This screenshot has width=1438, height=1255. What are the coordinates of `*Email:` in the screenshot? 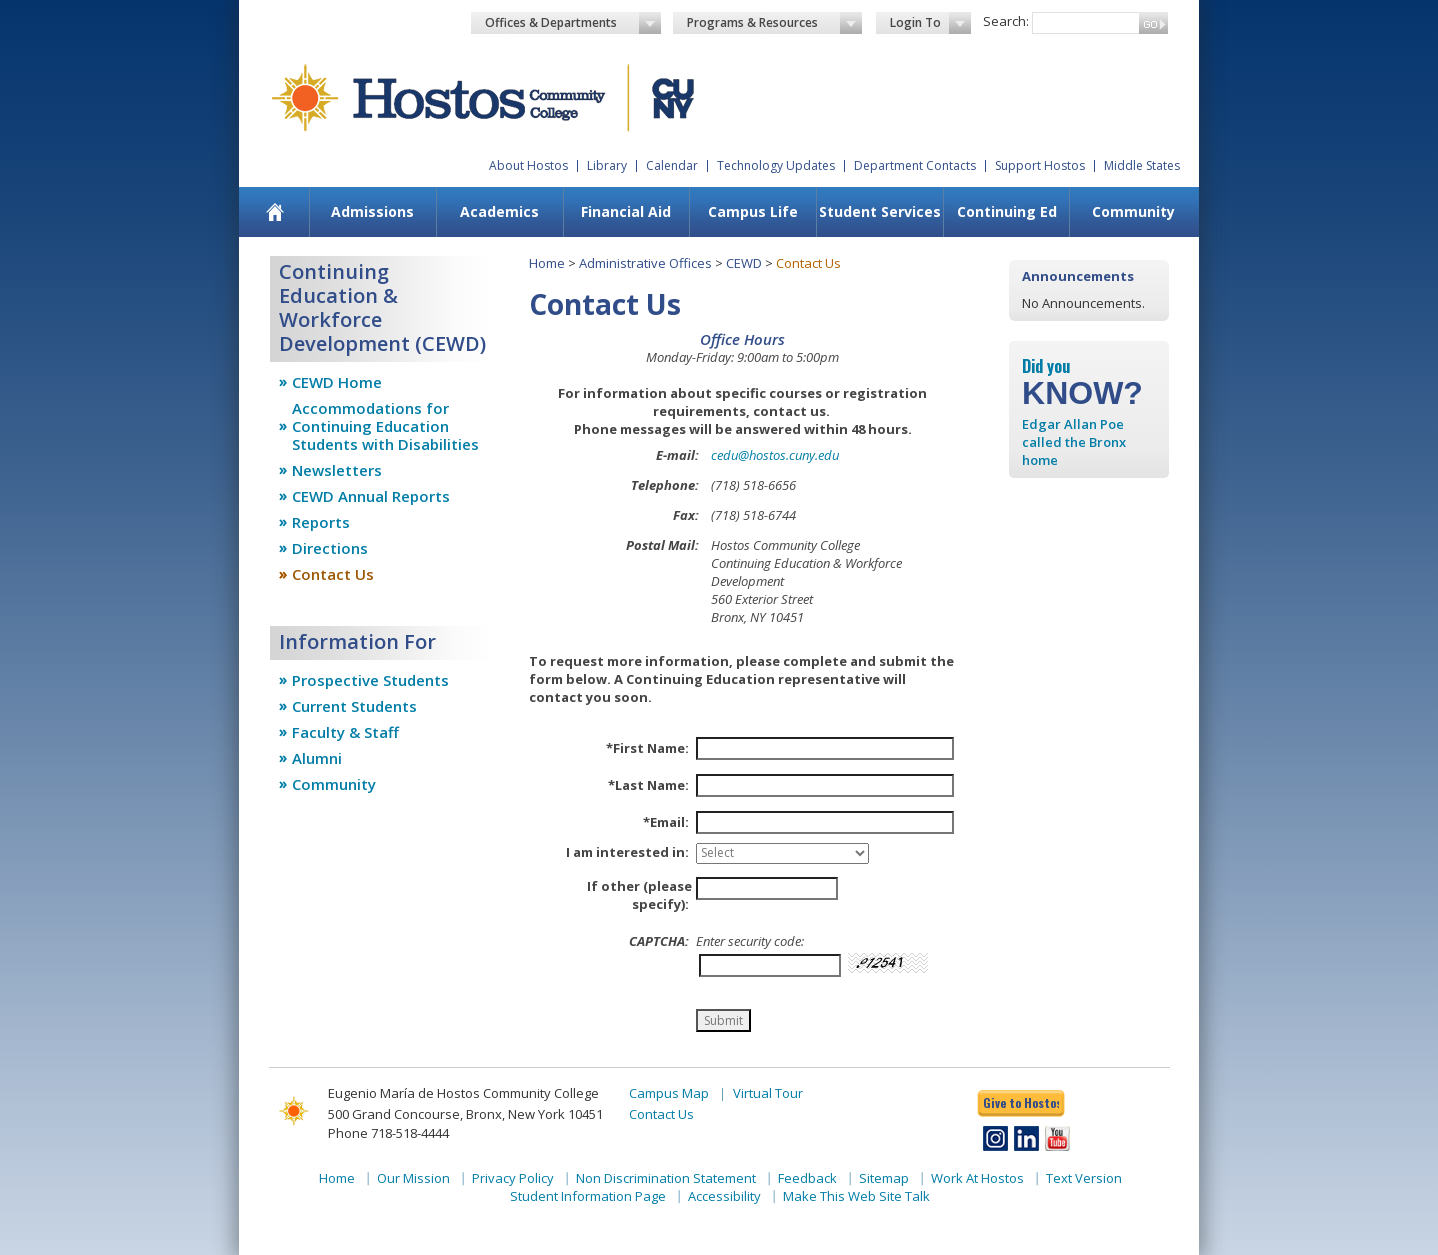 It's located at (666, 822).